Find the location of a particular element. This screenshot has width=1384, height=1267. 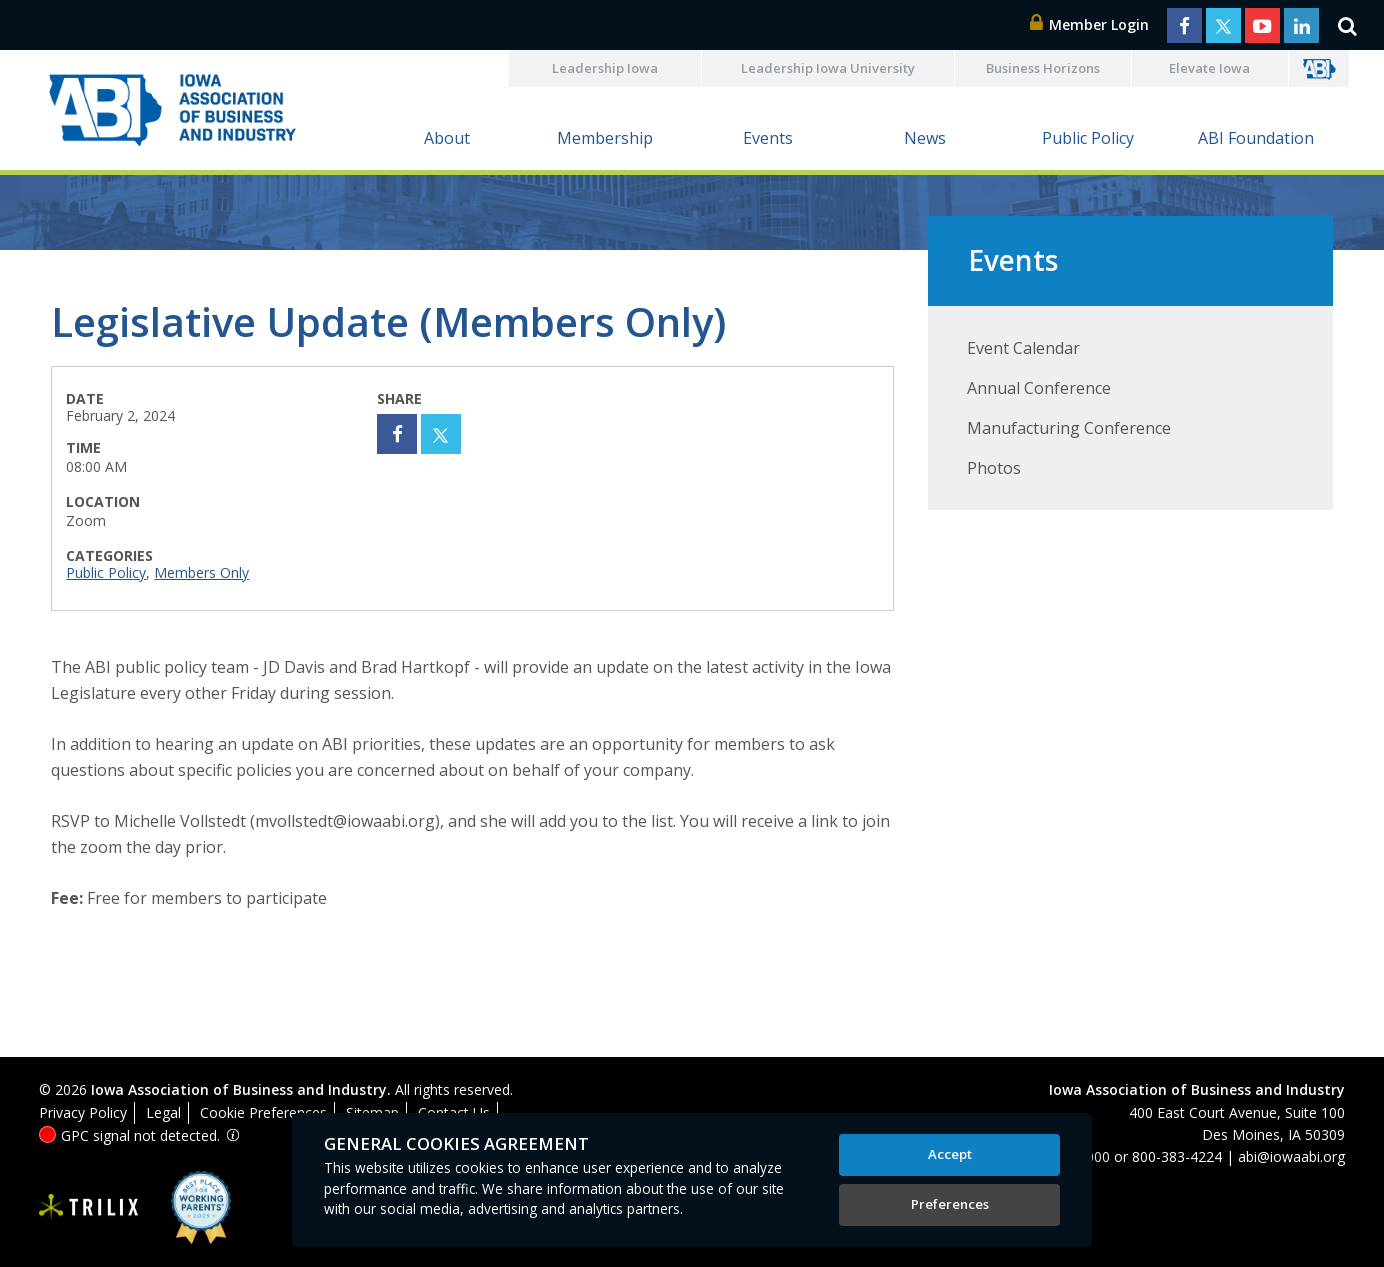

Leadership Iowa is located at coordinates (605, 68).